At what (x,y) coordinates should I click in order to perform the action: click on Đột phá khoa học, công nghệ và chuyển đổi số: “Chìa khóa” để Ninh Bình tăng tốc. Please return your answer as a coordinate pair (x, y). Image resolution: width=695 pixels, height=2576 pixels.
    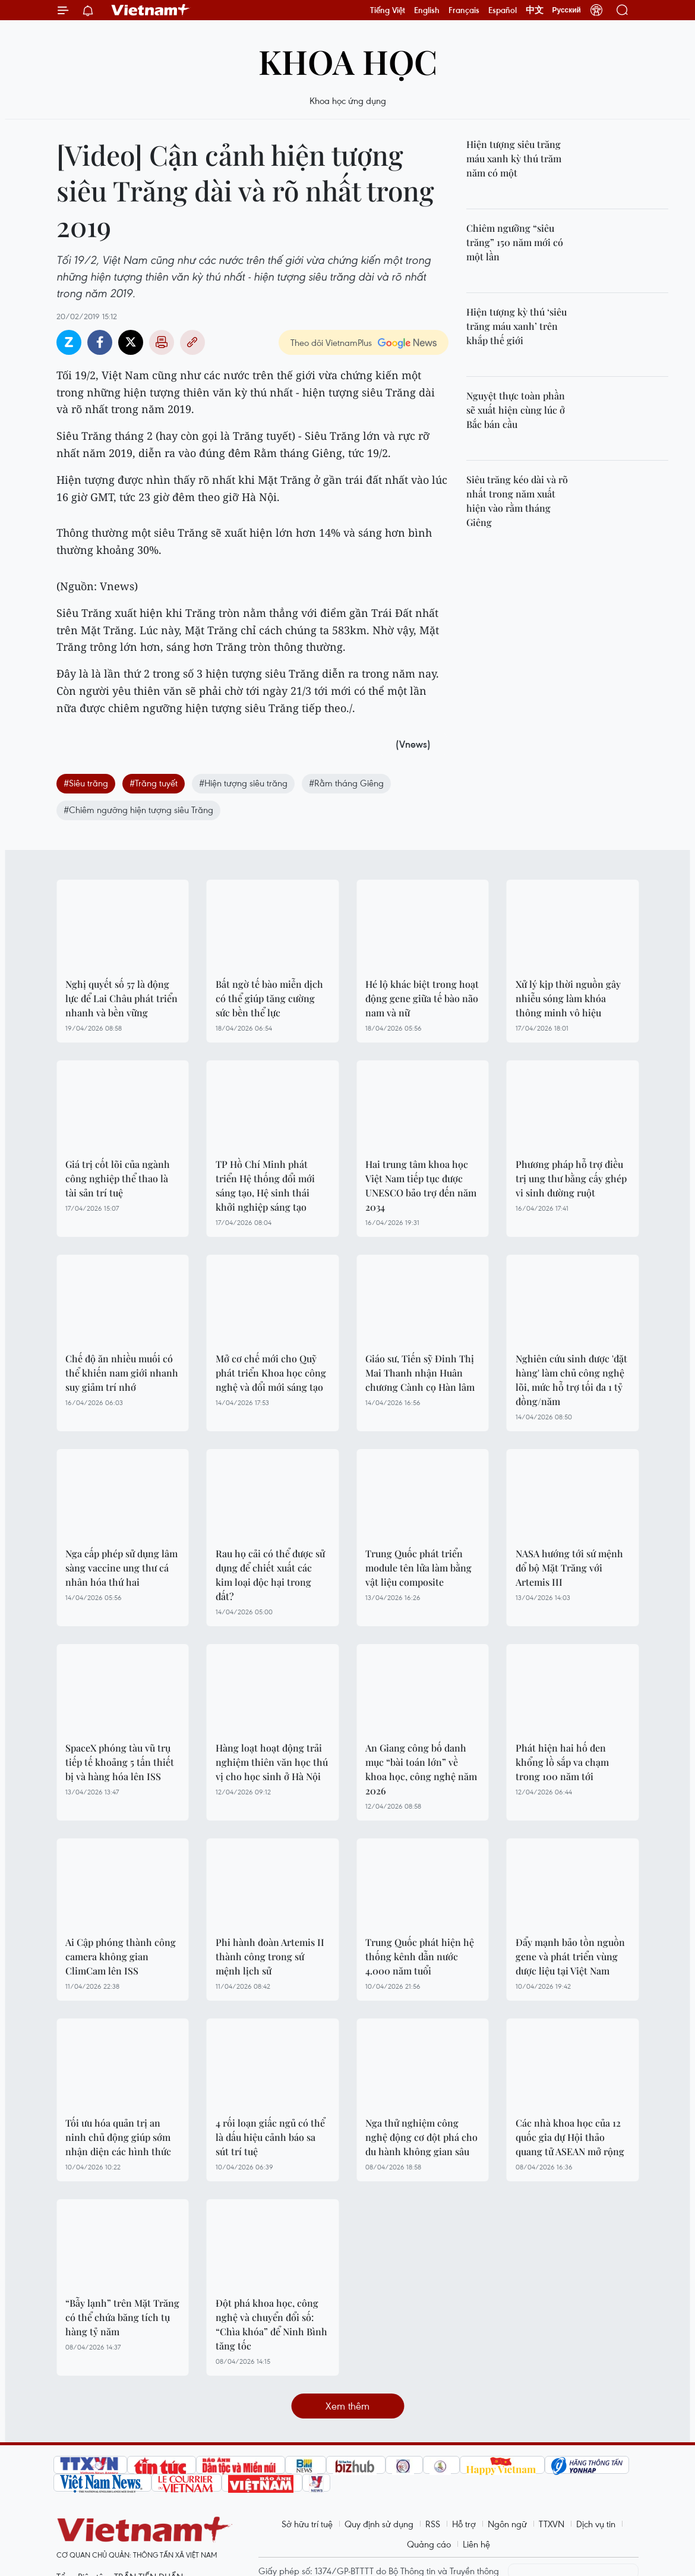
    Looking at the image, I should click on (271, 2324).